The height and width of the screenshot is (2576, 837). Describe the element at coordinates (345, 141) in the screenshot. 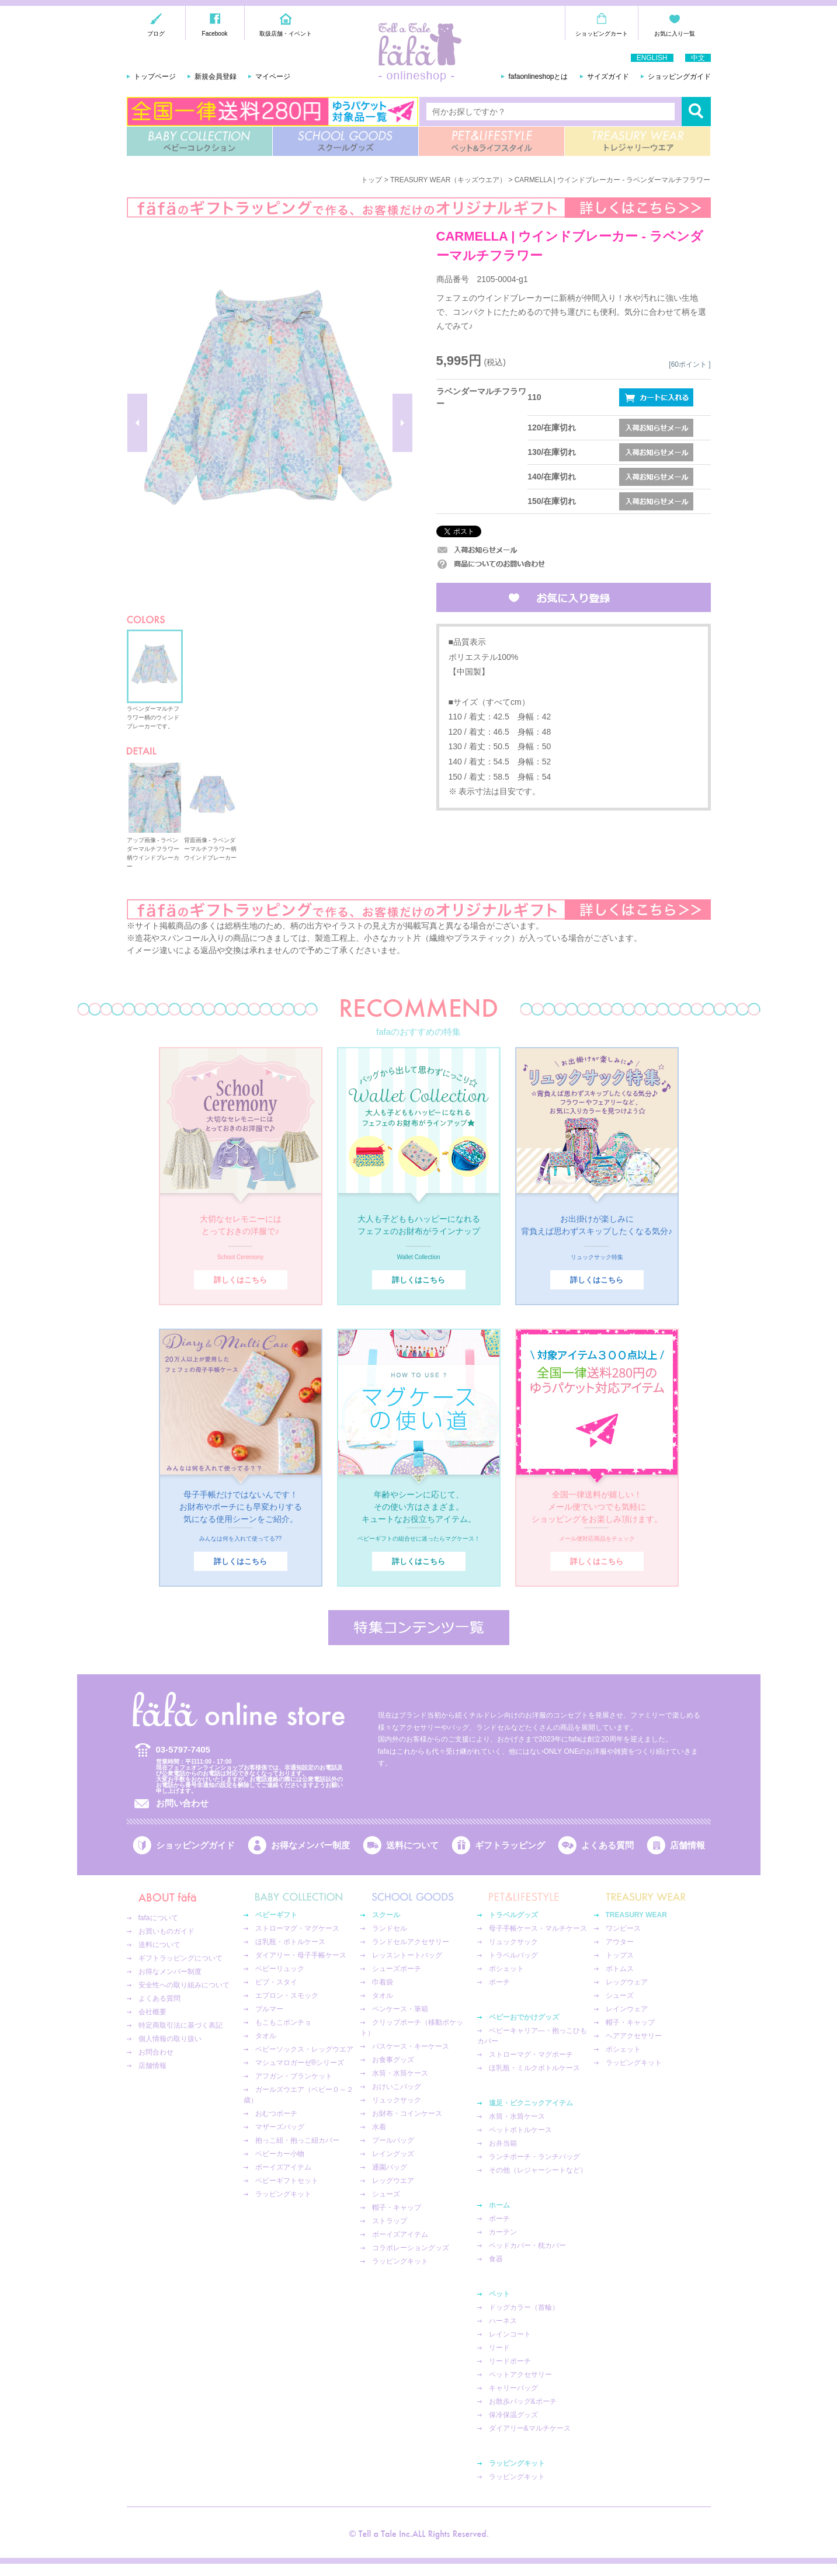

I see `SCHOOL GOODS` at that location.